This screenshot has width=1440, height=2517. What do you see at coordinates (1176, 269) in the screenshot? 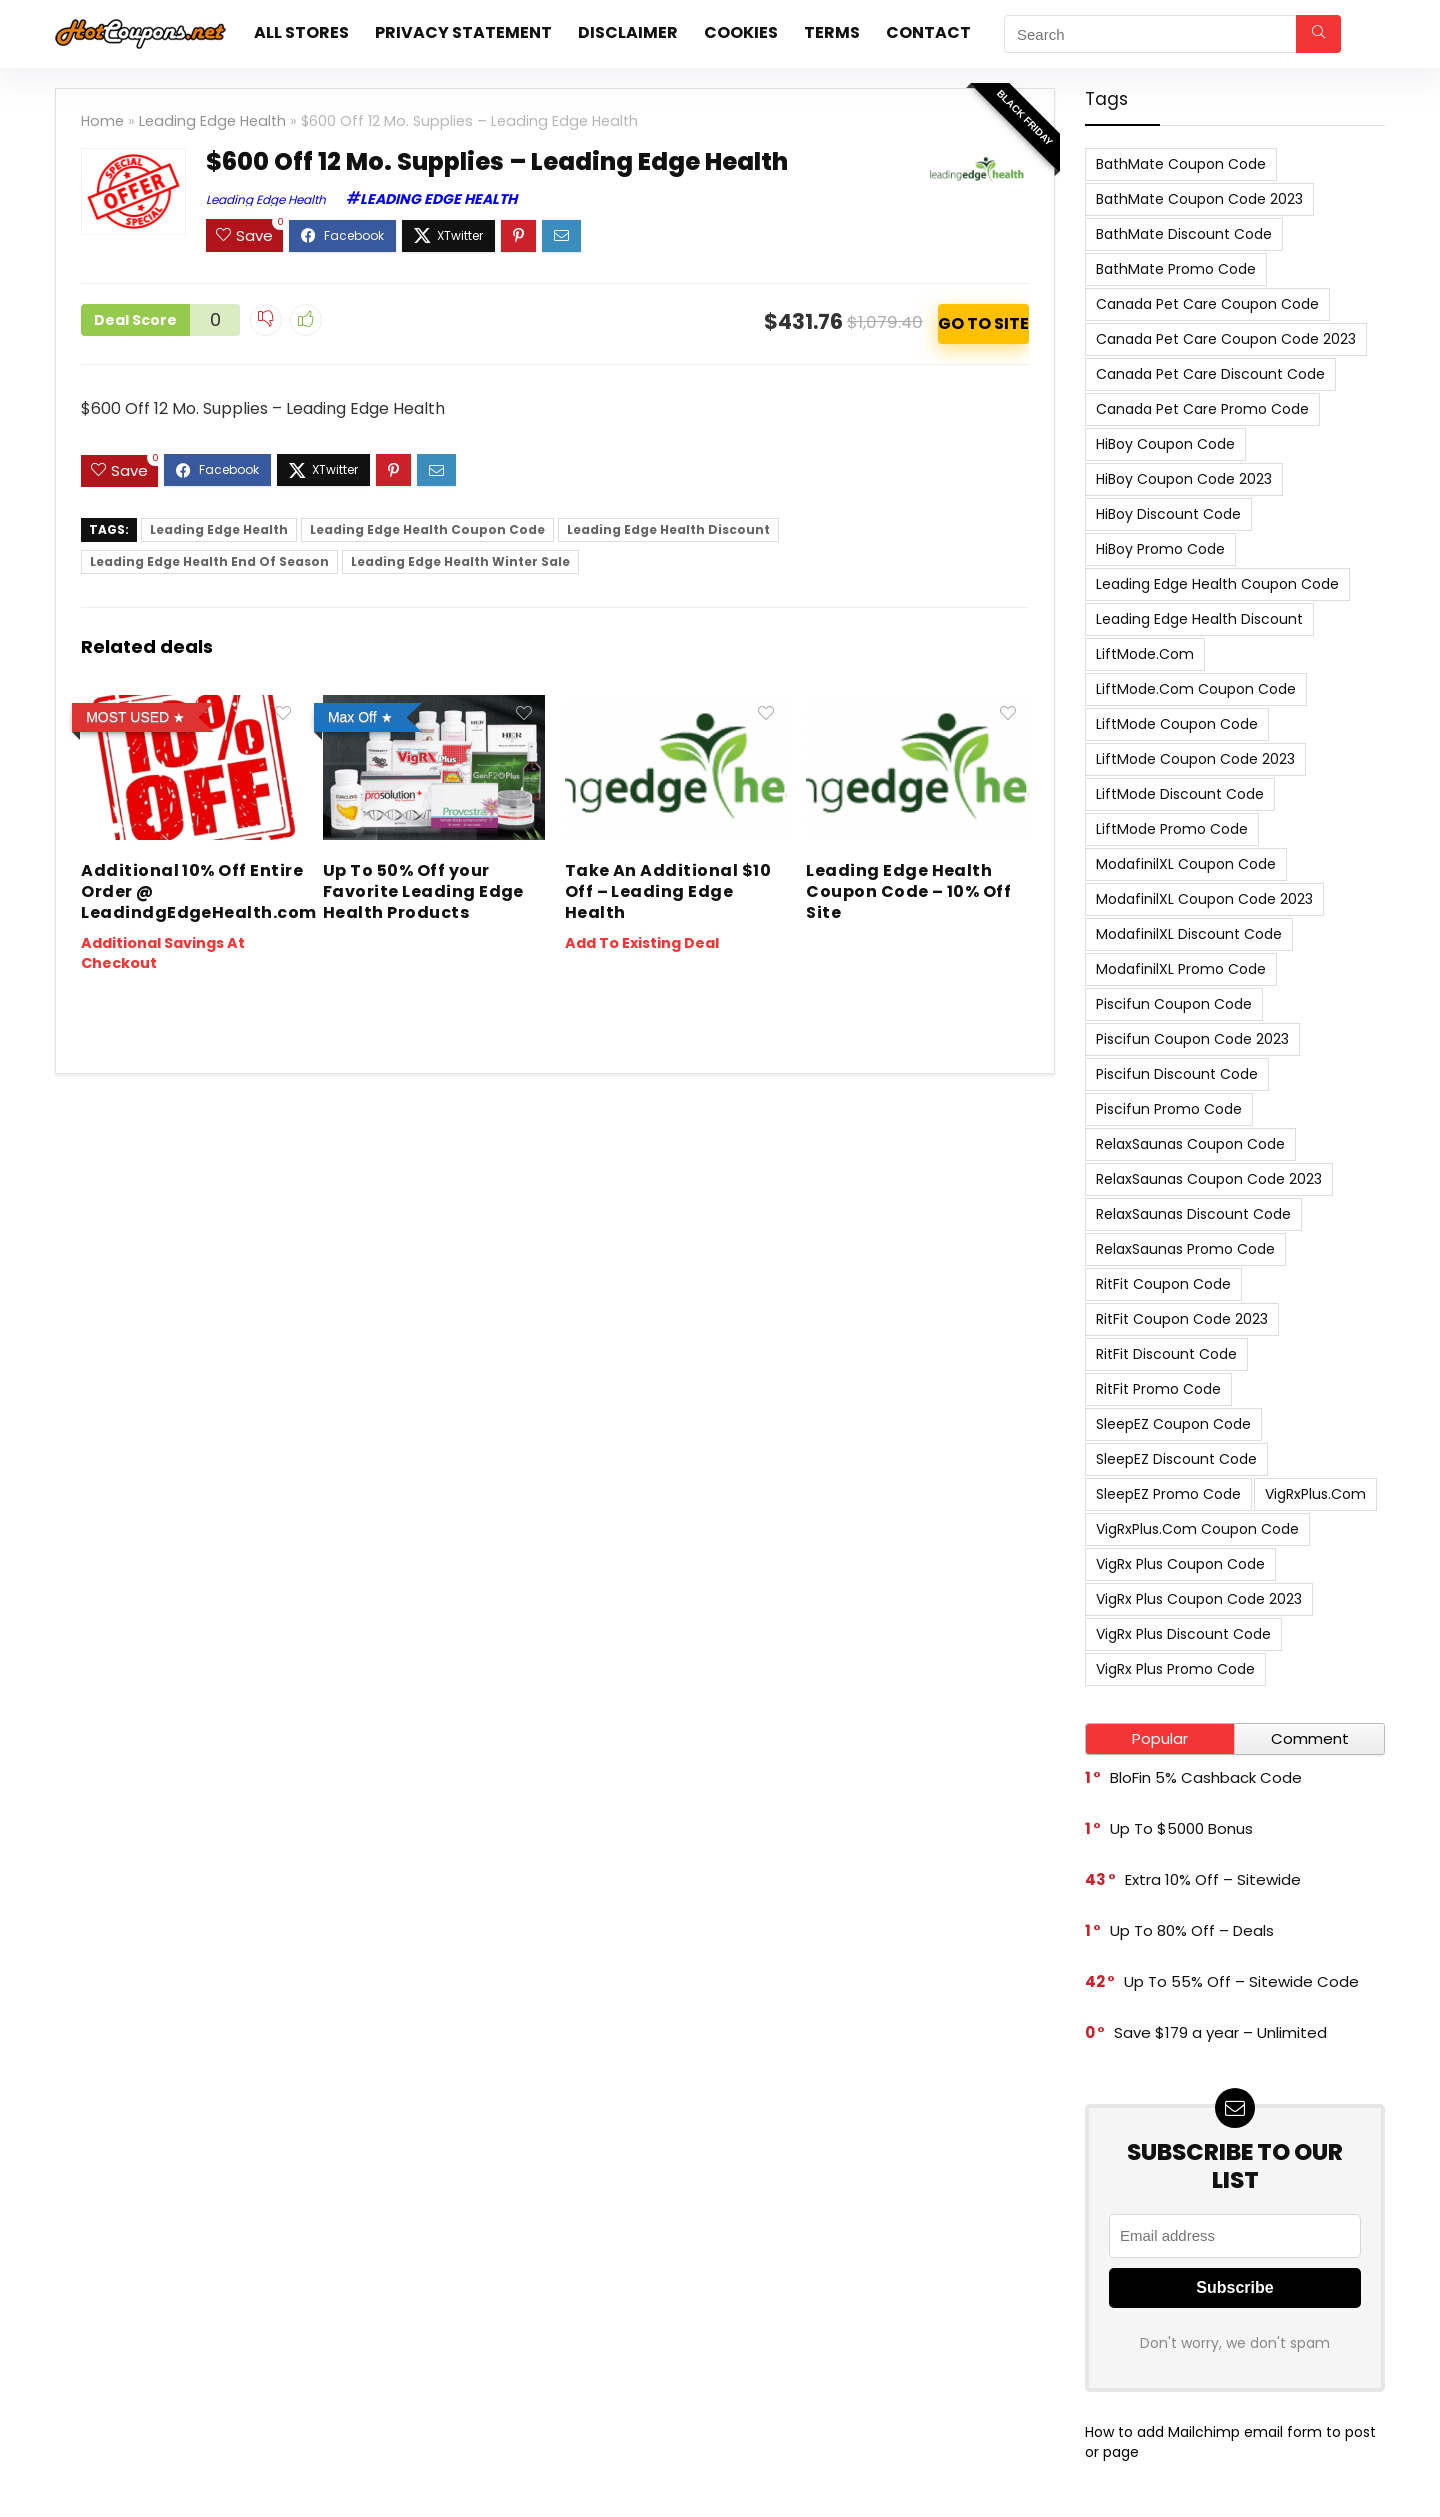
I see `BathMate Promo Code [BathMate Promo Code (7 items)]` at bounding box center [1176, 269].